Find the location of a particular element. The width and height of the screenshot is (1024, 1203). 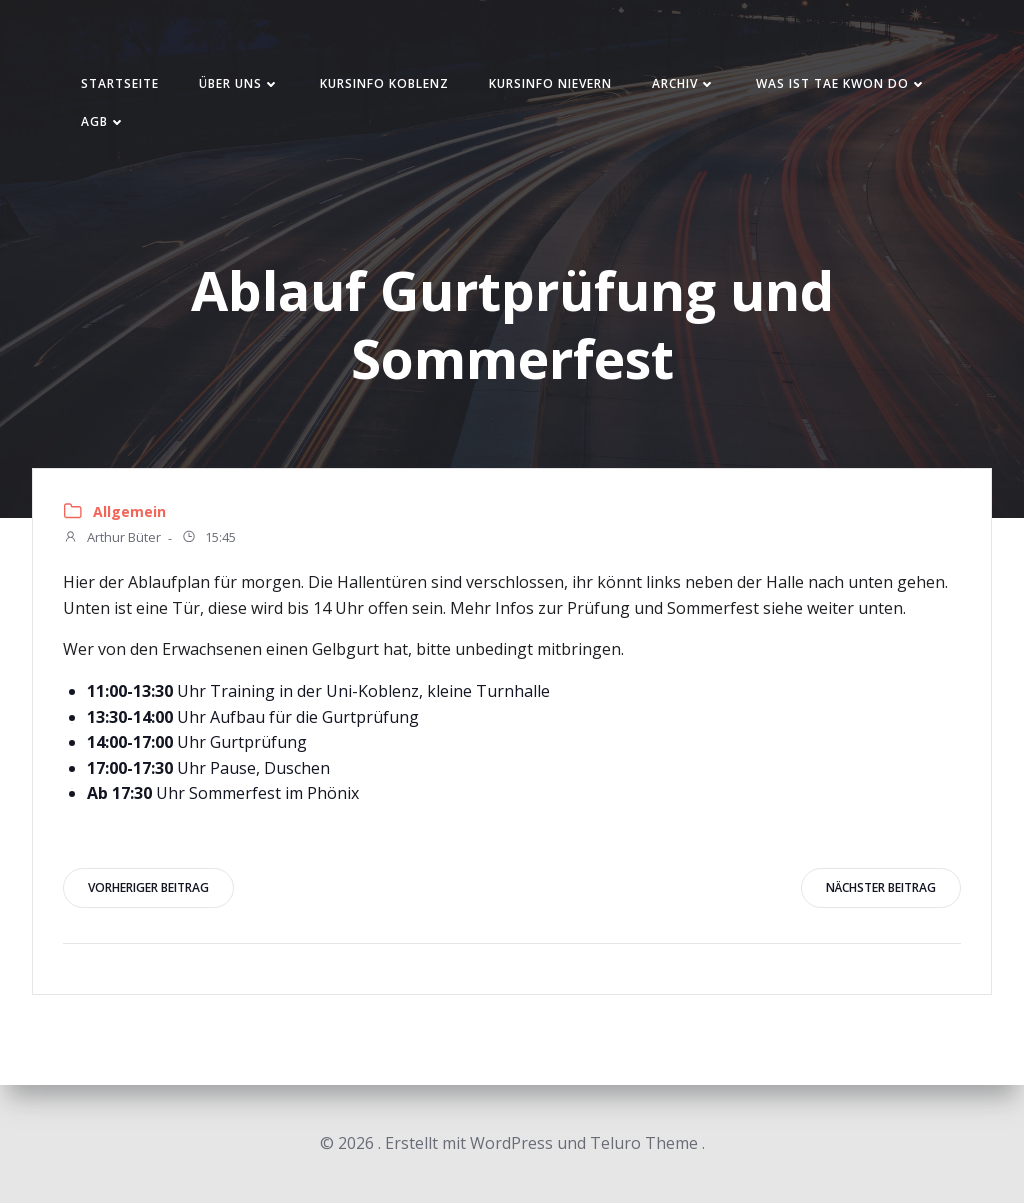

Kursinfo Nievern is located at coordinates (550, 83).